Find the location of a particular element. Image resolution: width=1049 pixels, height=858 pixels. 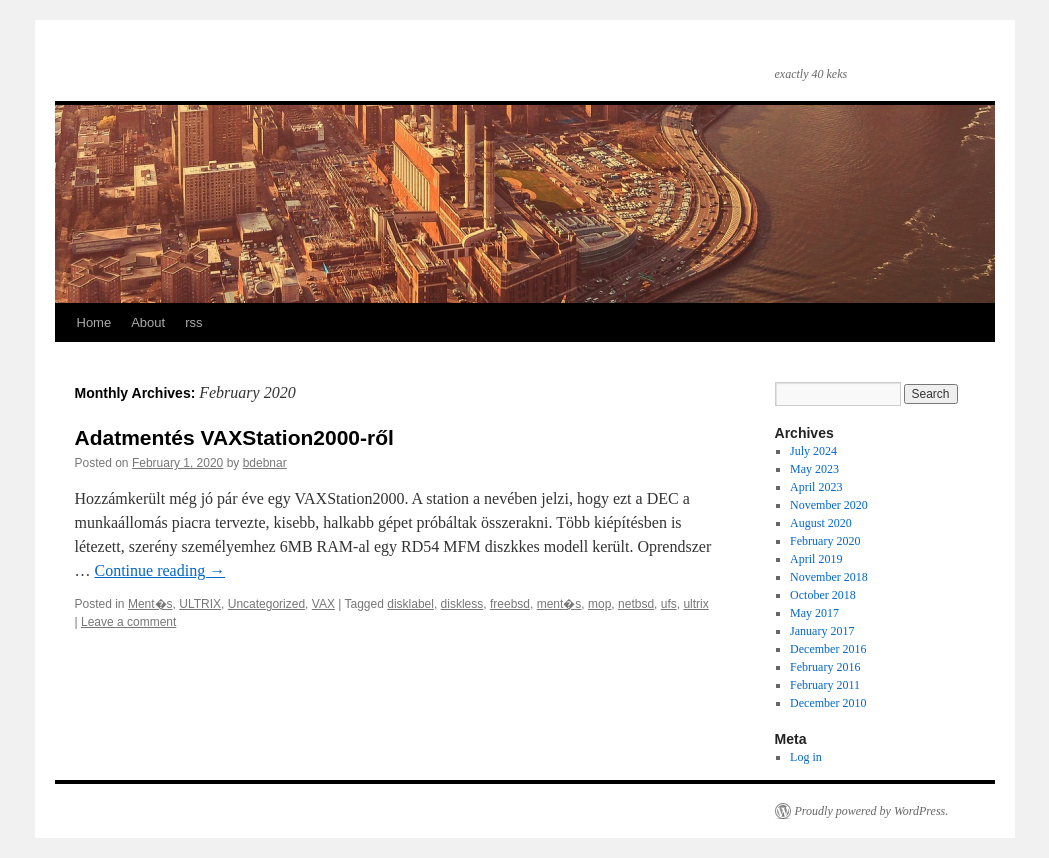

February 2016 is located at coordinates (825, 667).